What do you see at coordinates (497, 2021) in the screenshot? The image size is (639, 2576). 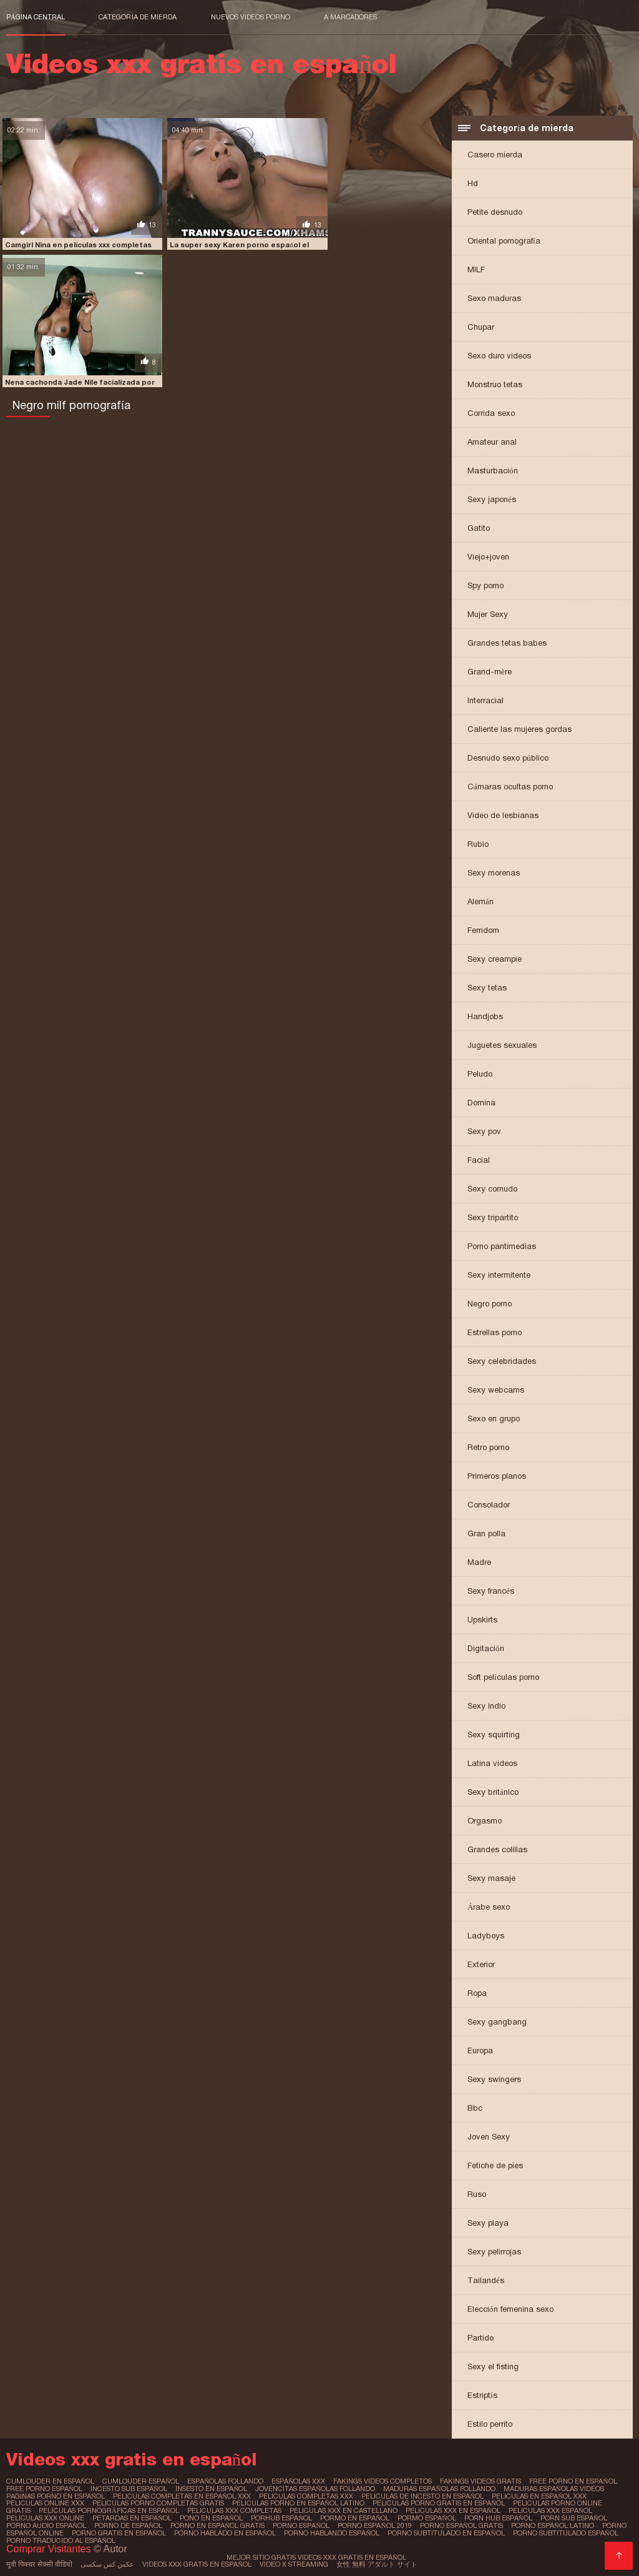 I see `Sexy gangbang` at bounding box center [497, 2021].